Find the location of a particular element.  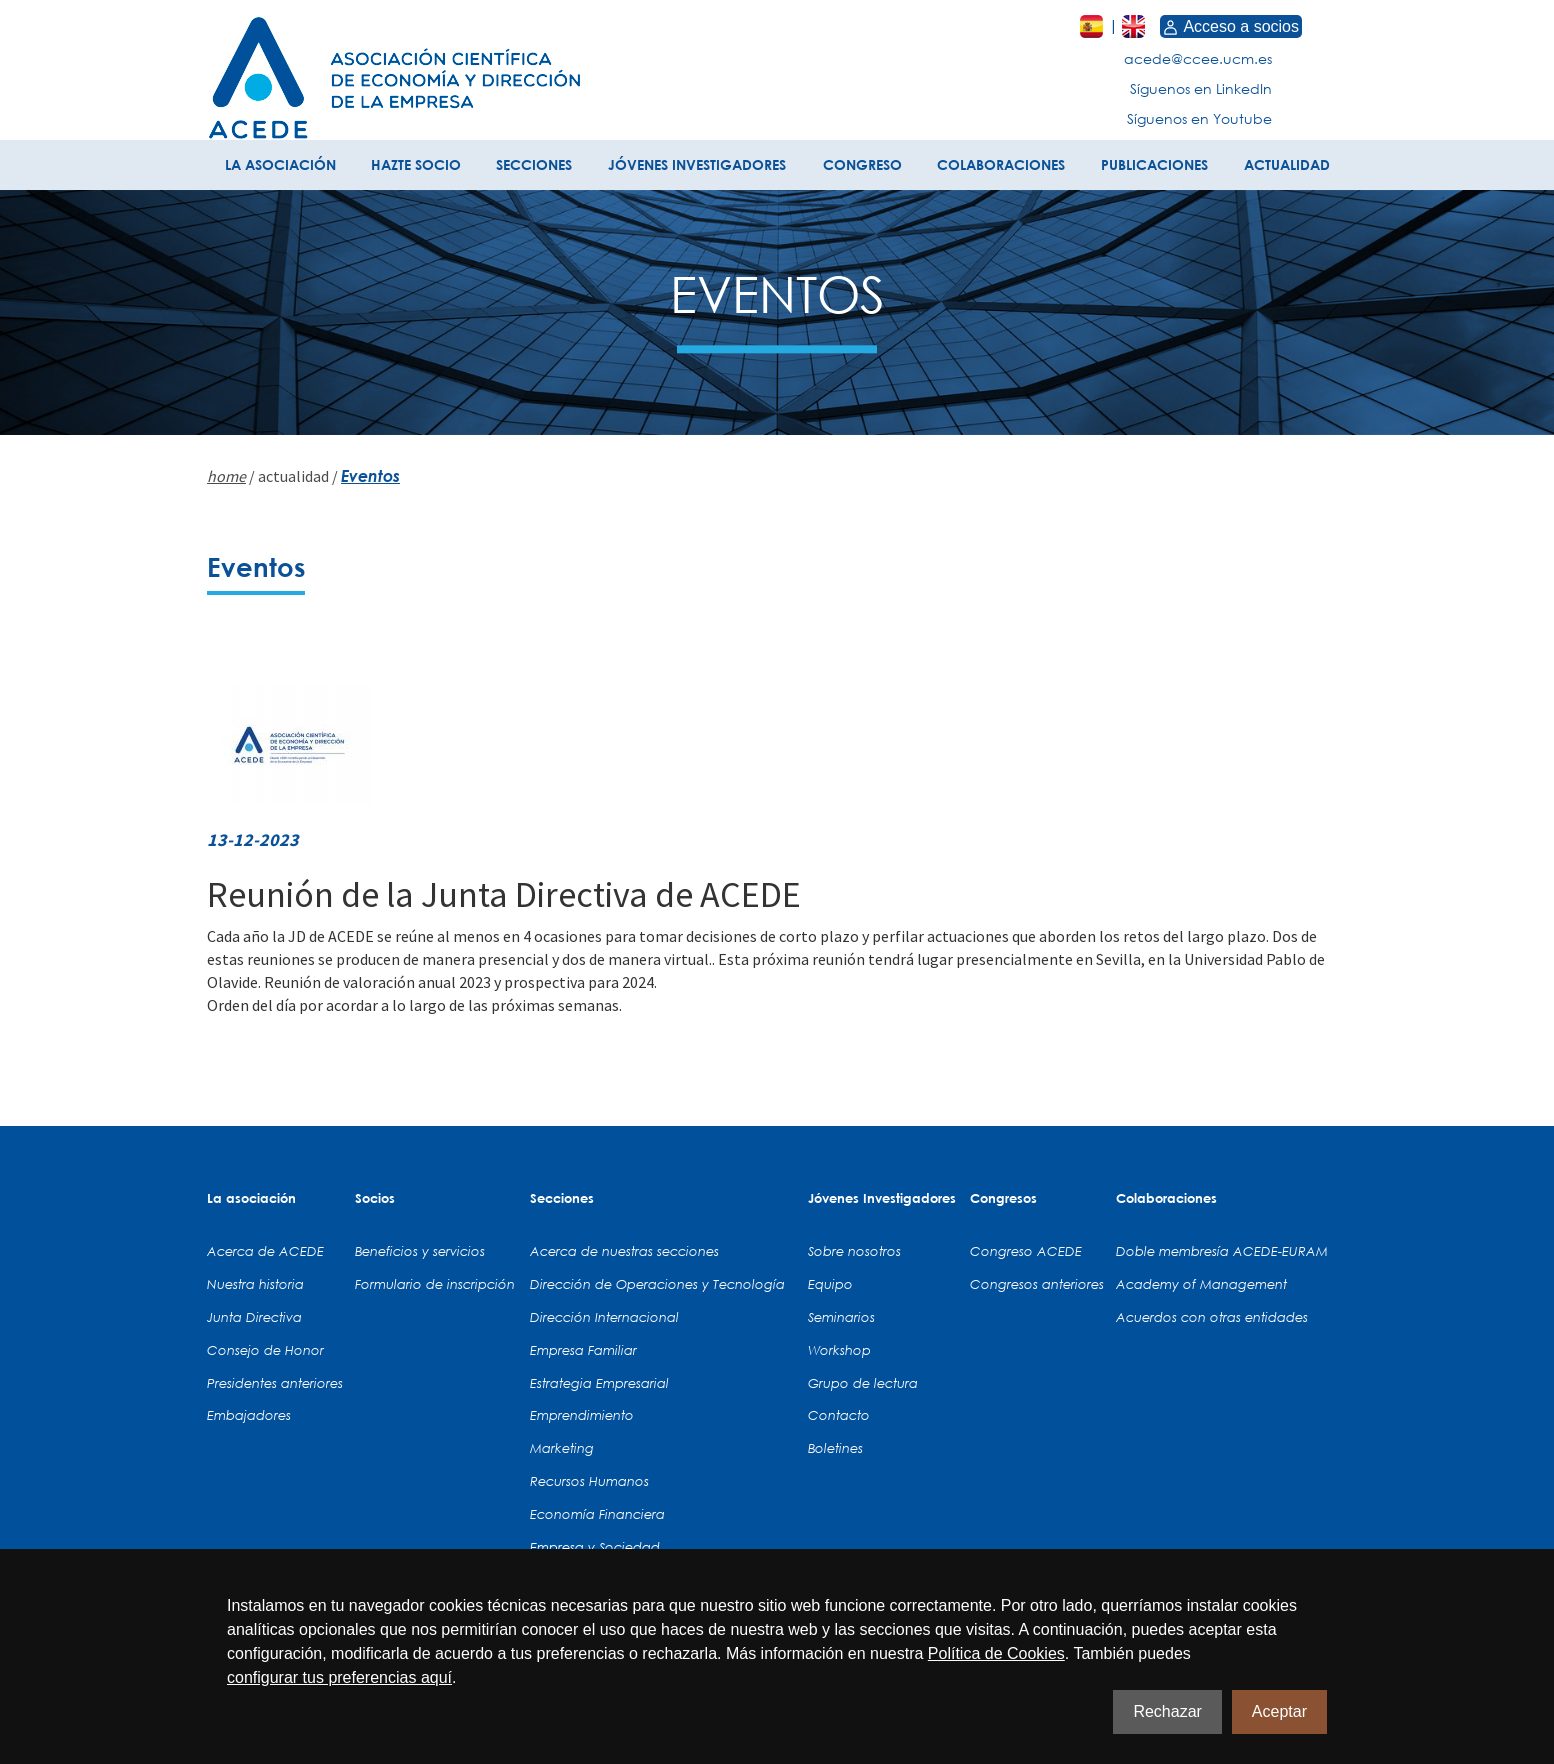

Beneficios y servicios is located at coordinates (420, 1251).